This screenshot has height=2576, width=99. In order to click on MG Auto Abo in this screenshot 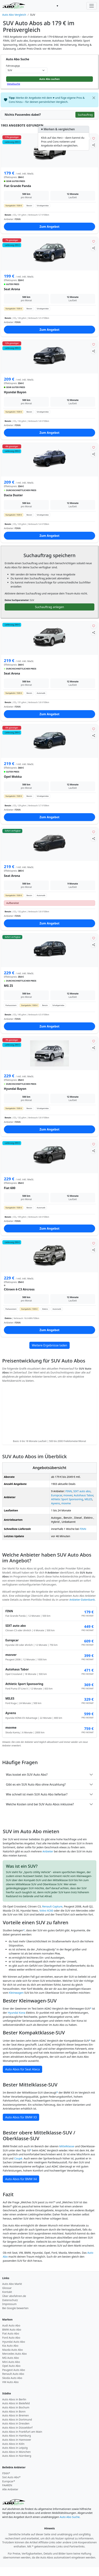, I will do `click(10, 2357)`.